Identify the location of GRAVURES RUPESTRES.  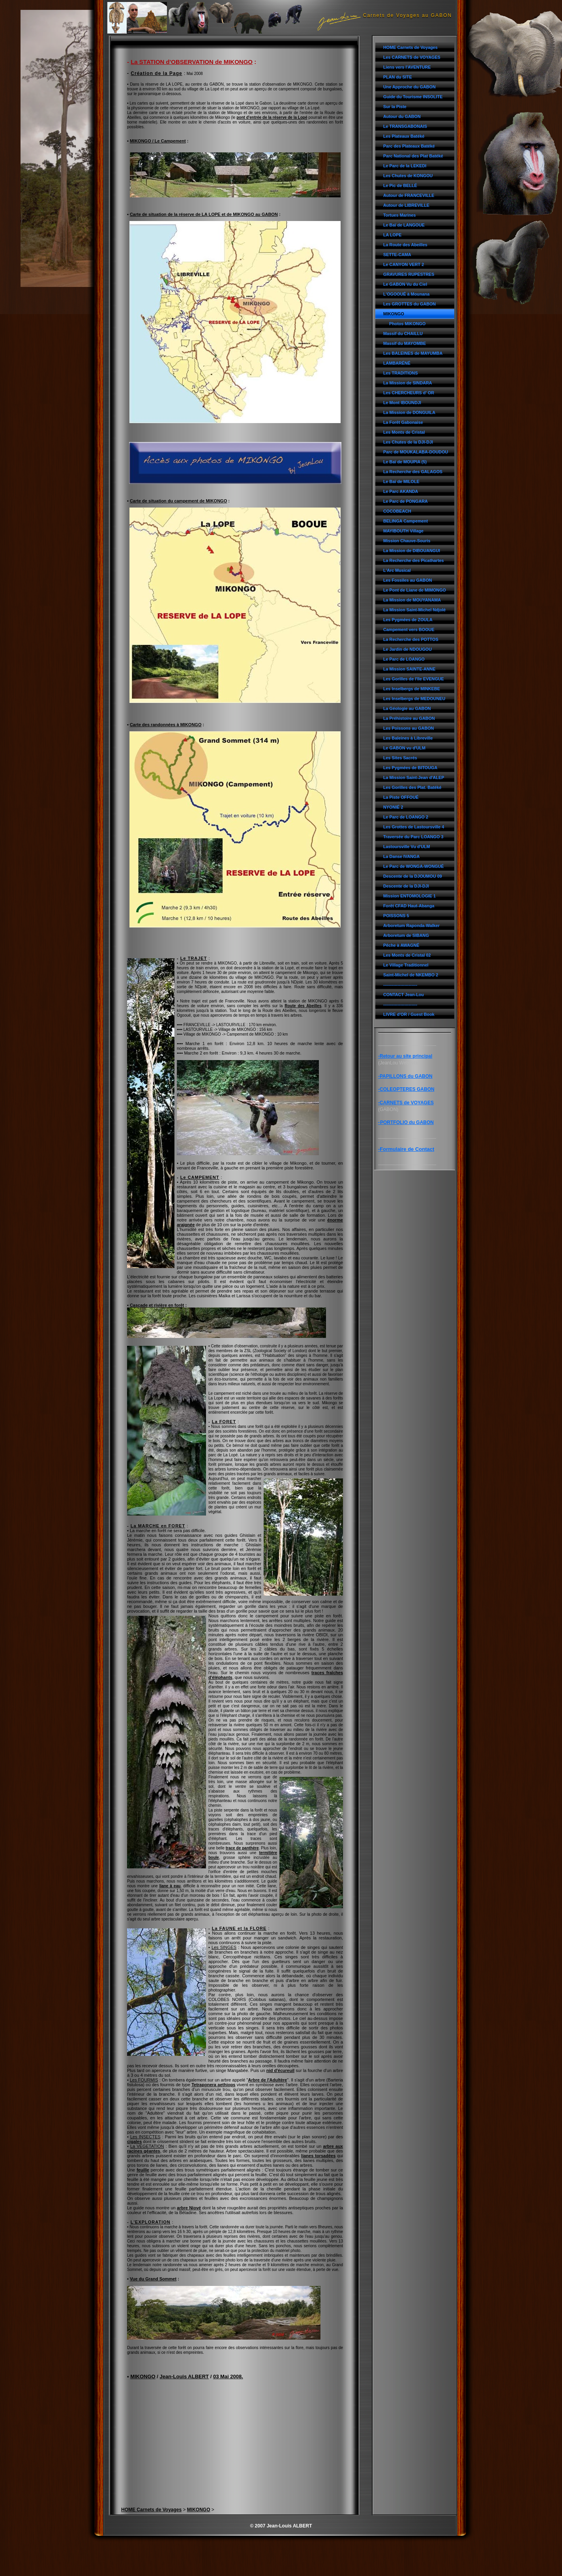
(408, 274).